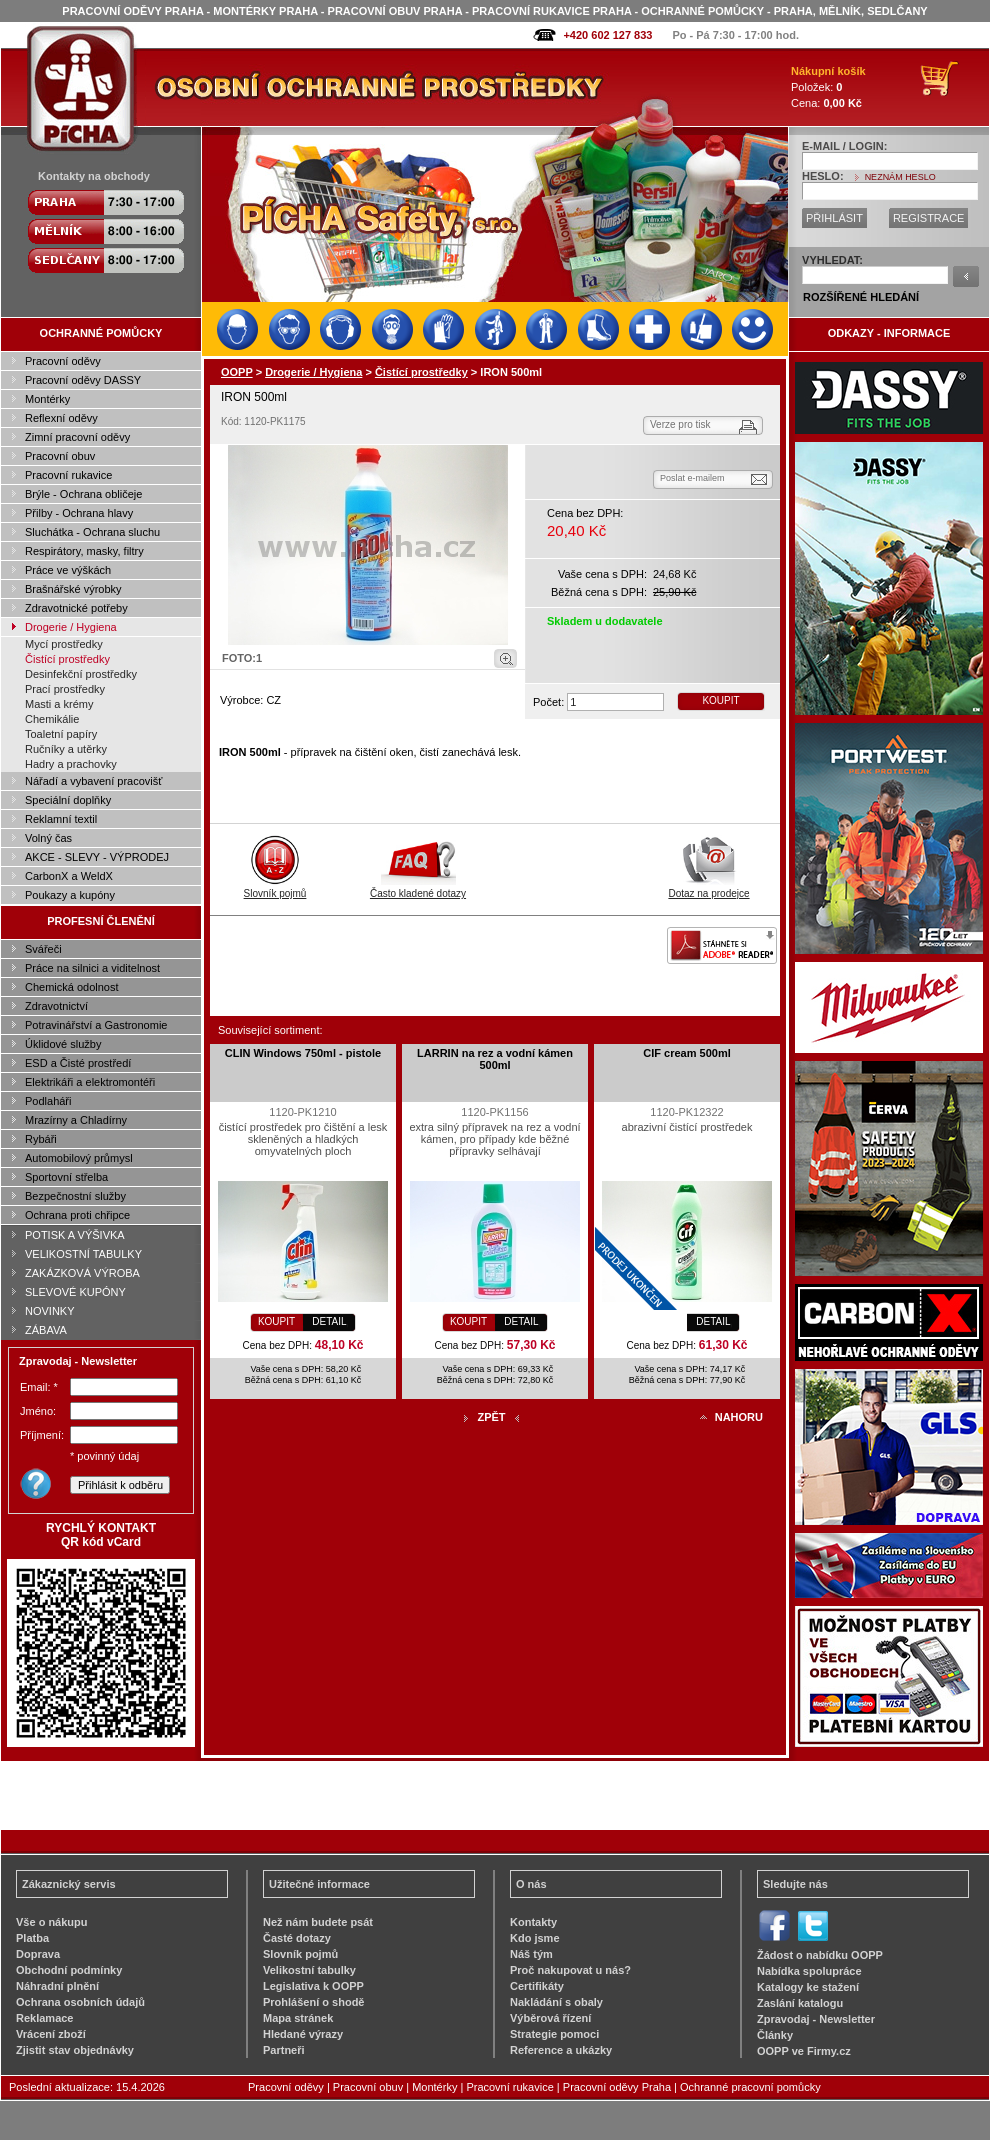 Image resolution: width=990 pixels, height=2140 pixels. I want to click on Drogerie / Hygiena, so click(71, 627).